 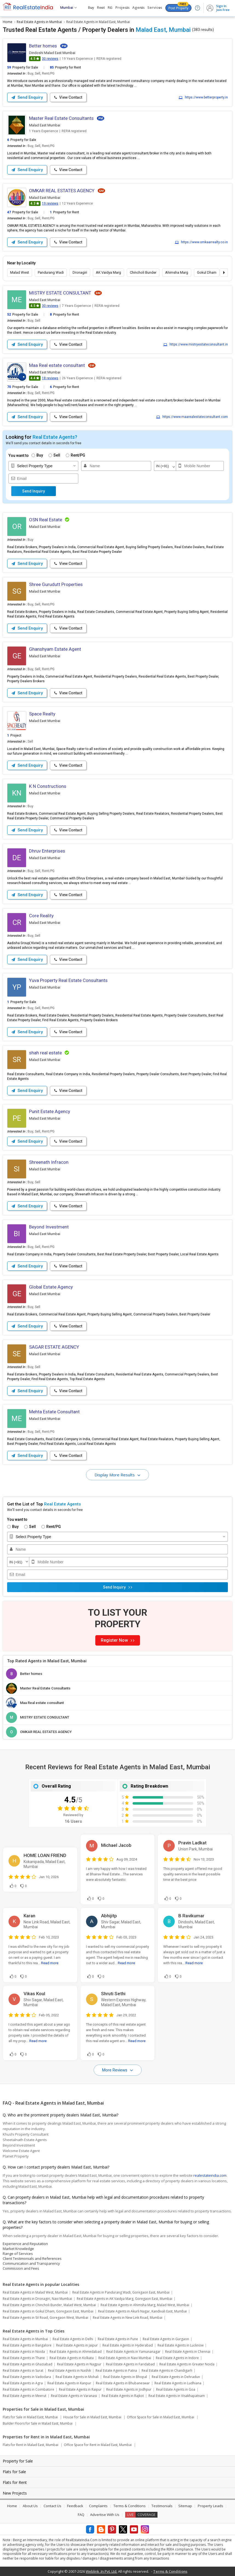 I want to click on Real Estate Agents in Chennai, so click(x=187, y=2351).